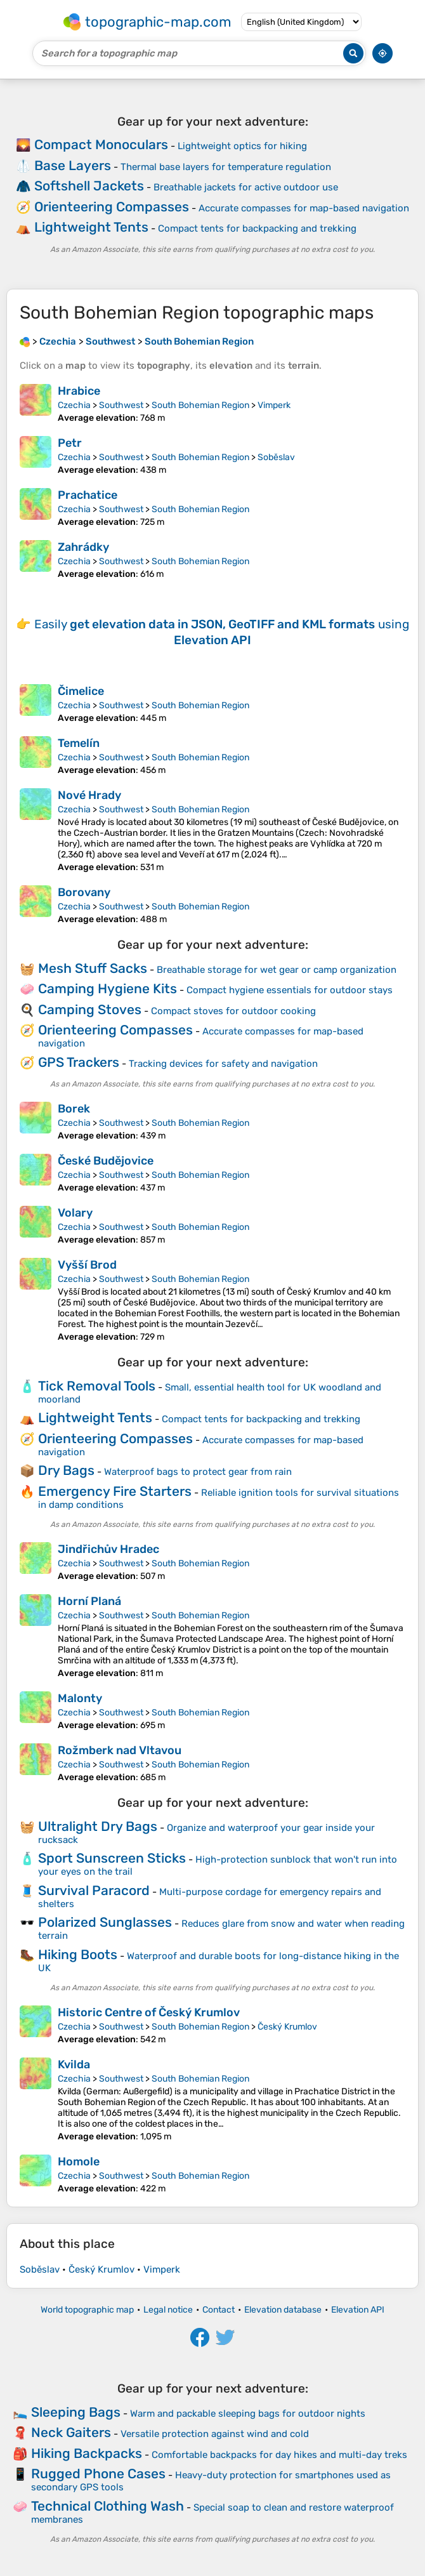 This screenshot has height=2576, width=425. Describe the element at coordinates (76, 2412) in the screenshot. I see `Sleeping Bags` at that location.